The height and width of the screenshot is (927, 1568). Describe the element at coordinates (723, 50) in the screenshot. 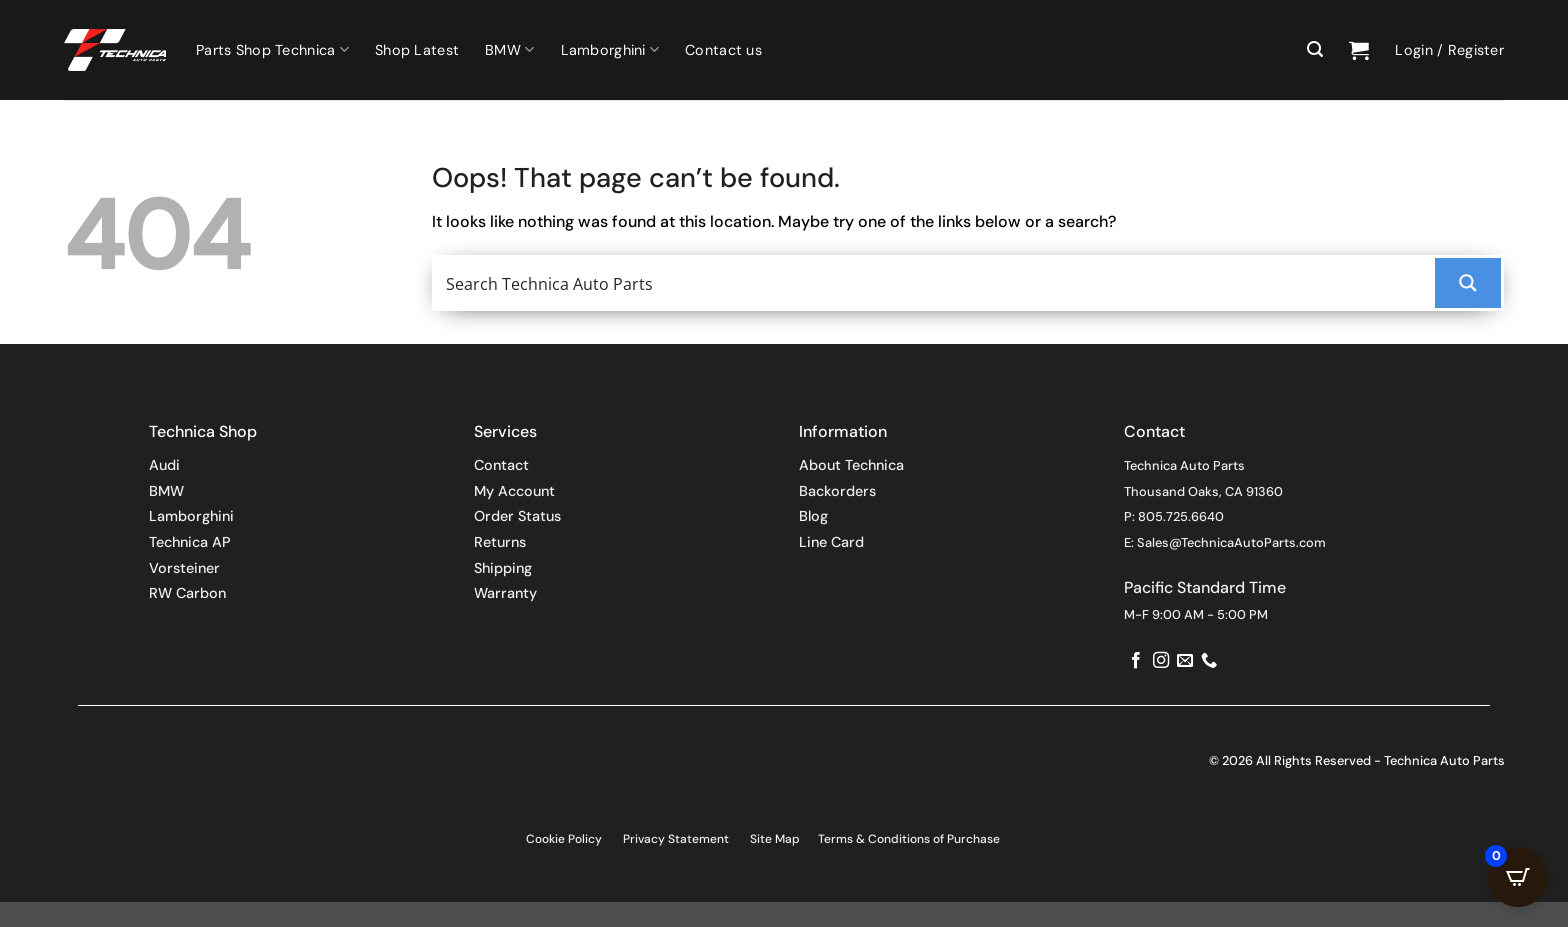

I see `Contact us` at that location.